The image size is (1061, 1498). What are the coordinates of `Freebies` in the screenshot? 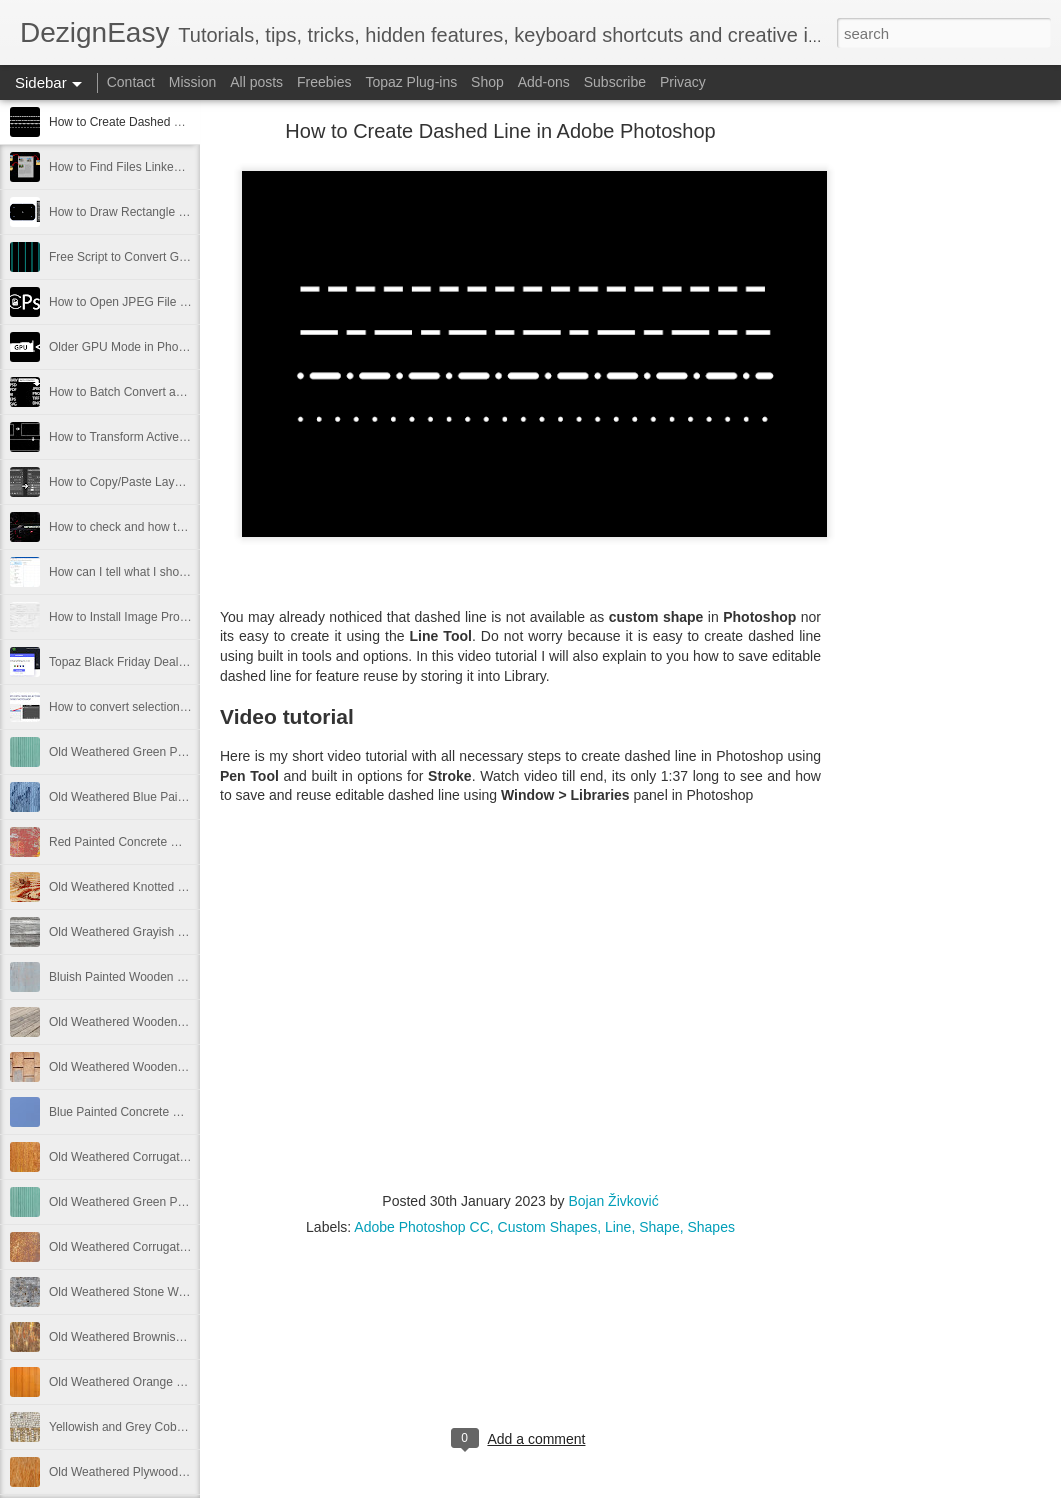 It's located at (324, 82).